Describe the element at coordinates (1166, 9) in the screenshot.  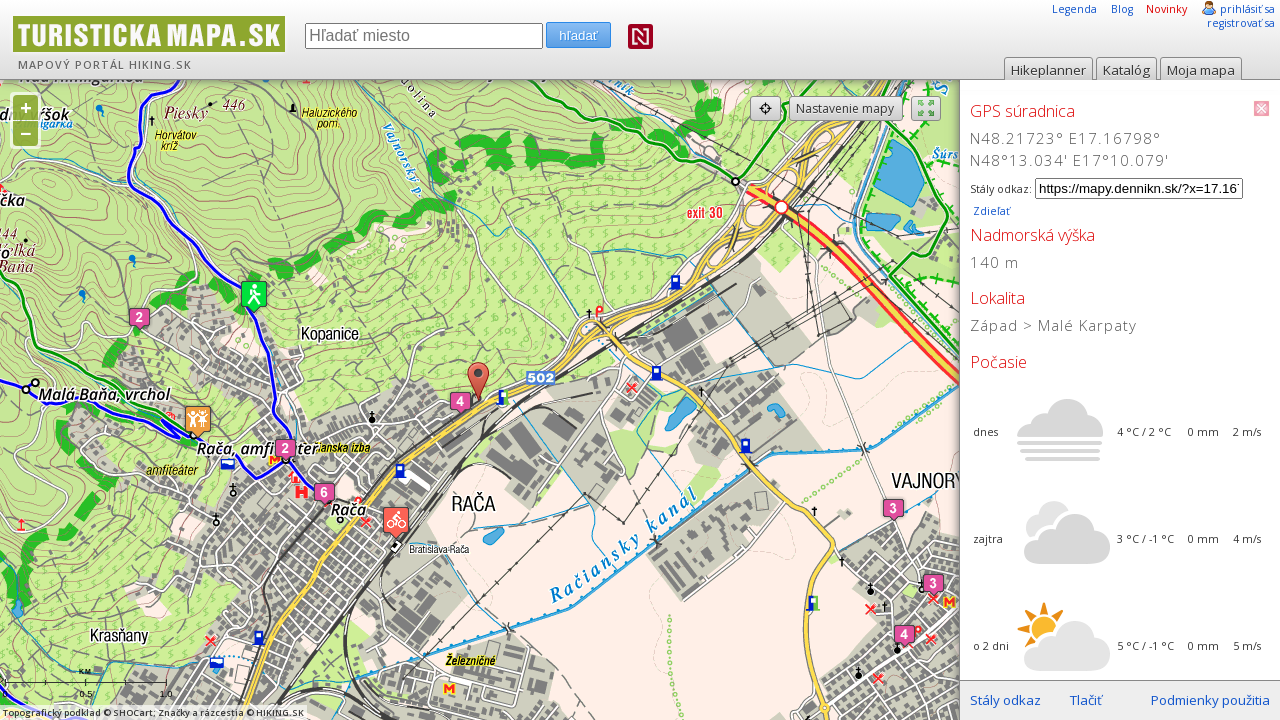
I see `Novinky` at that location.